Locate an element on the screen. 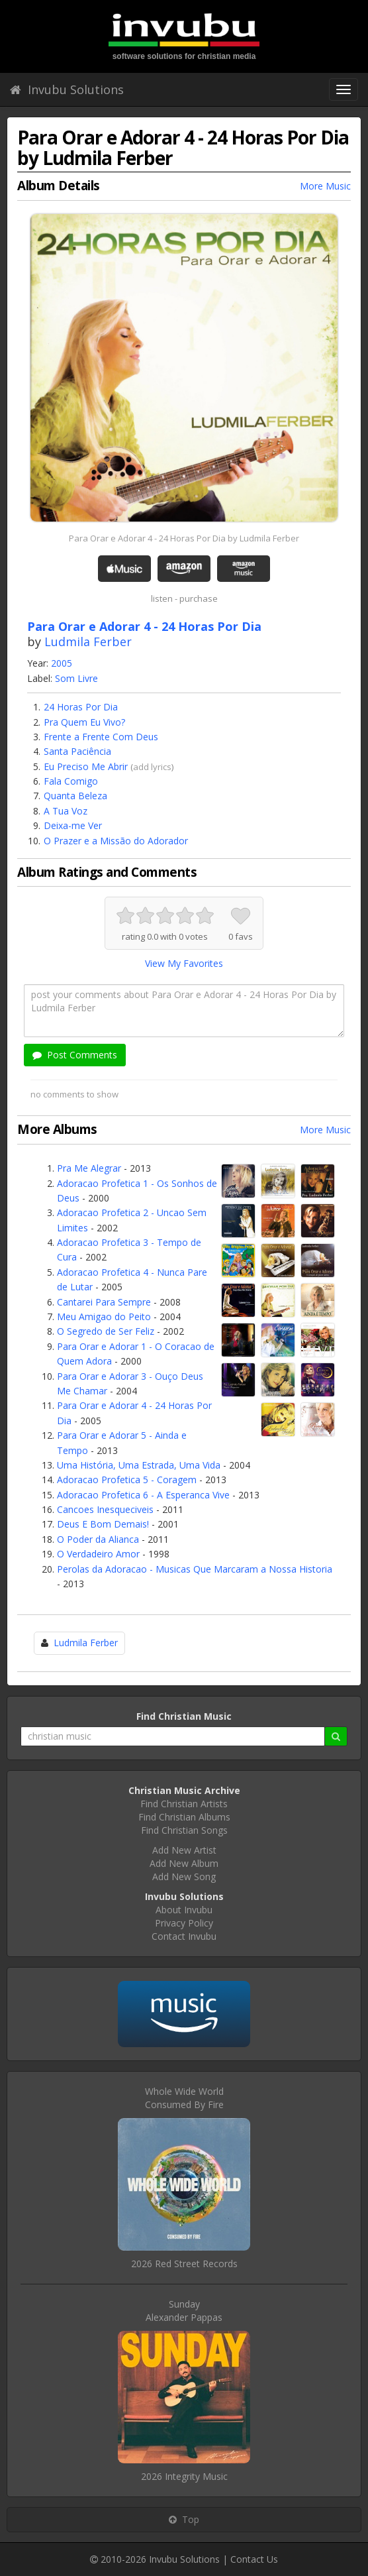 The image size is (368, 2576). Invubu Solutions is located at coordinates (67, 89).